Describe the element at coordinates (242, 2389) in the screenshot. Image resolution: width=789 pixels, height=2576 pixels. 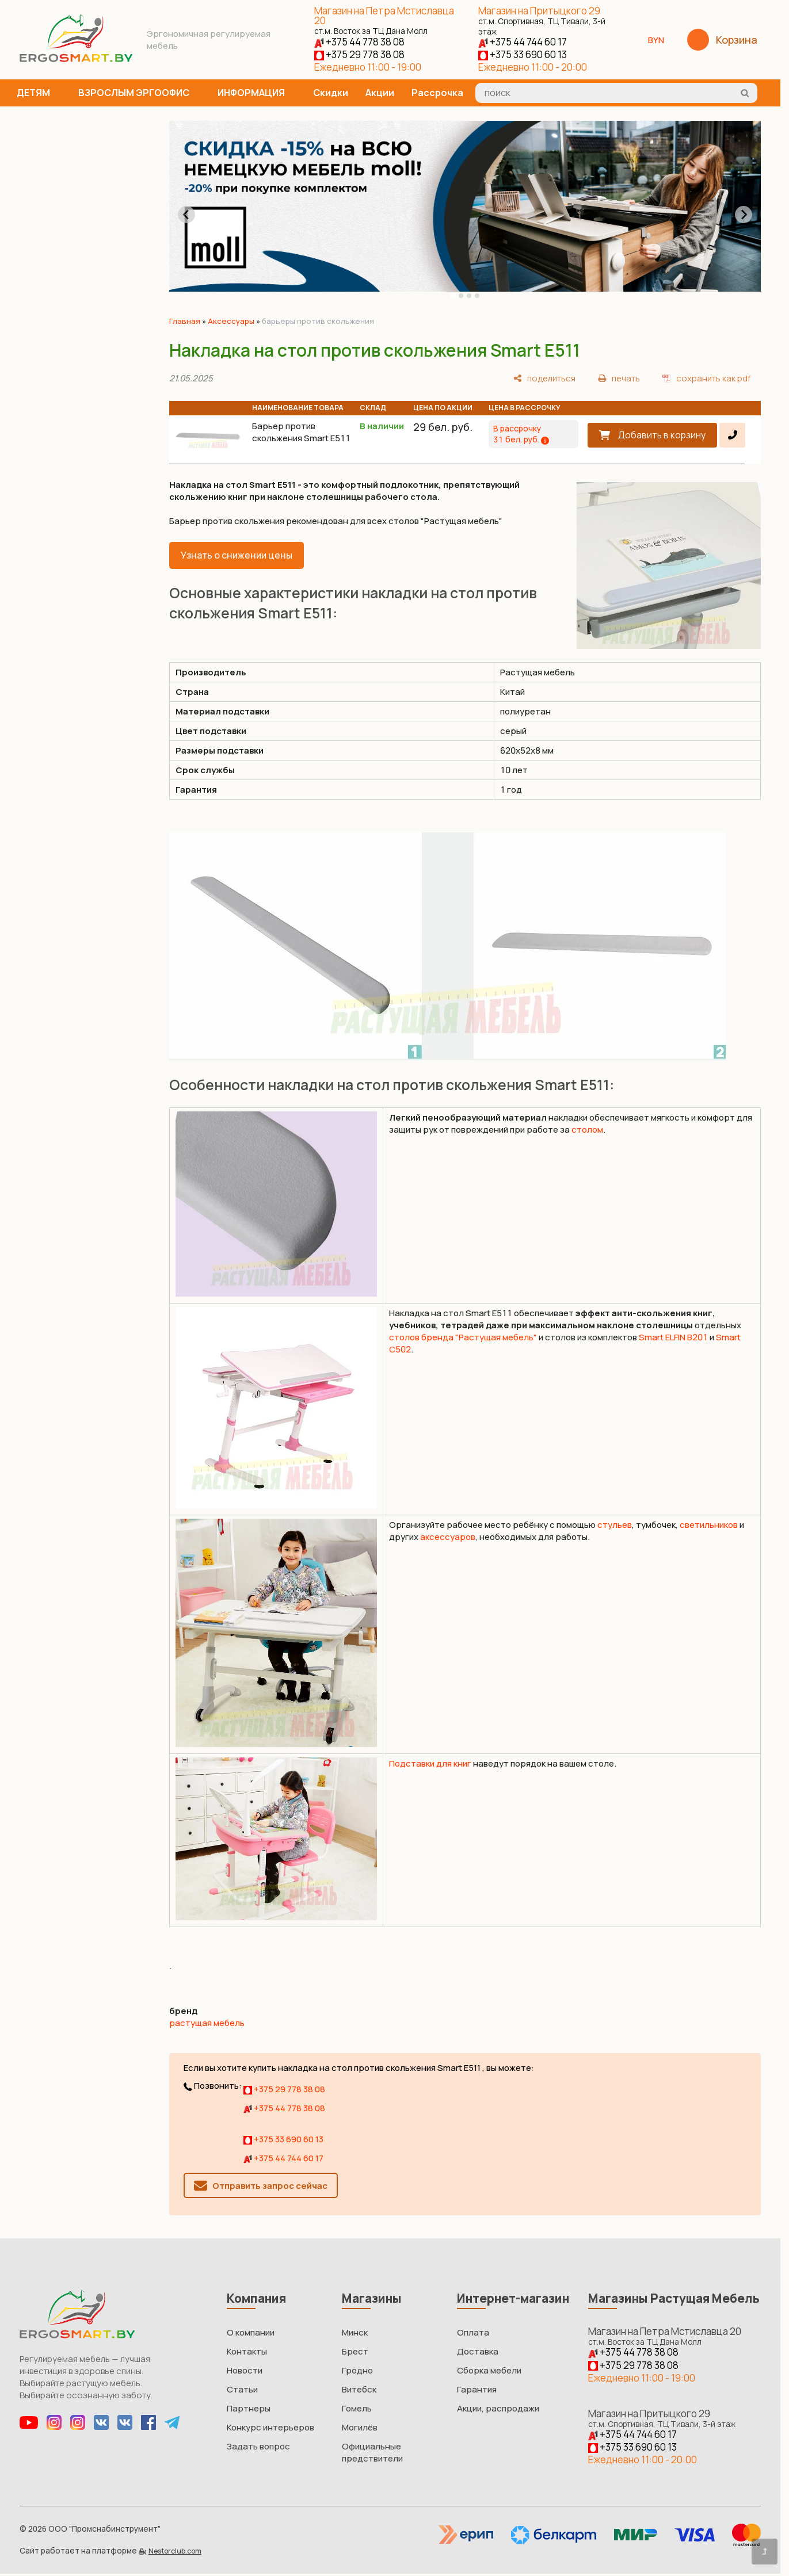
I see `Статьи` at that location.